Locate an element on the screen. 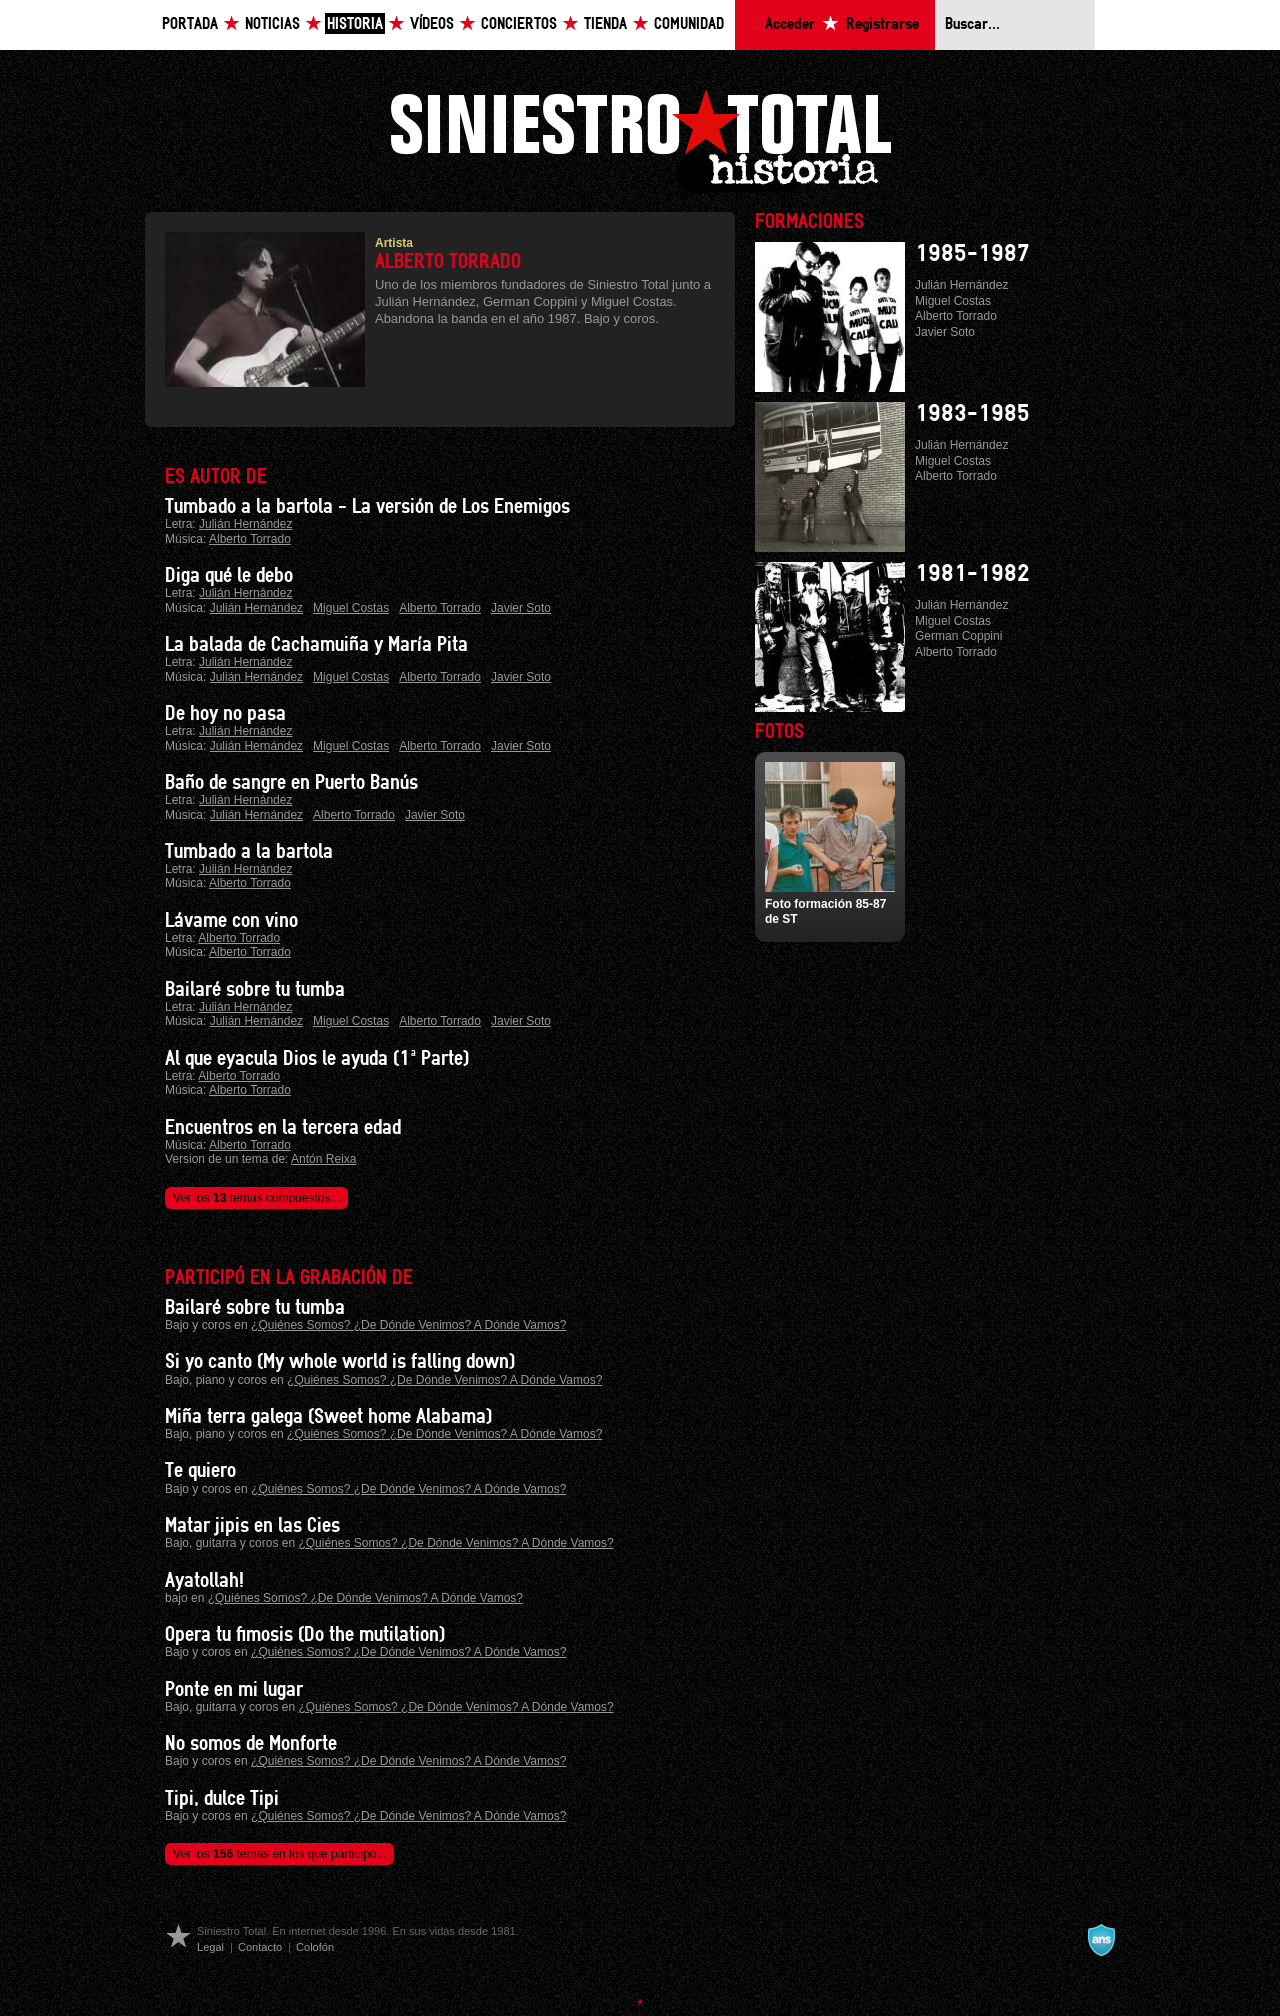  Baño de sangre en Puerto Banús is located at coordinates (291, 783).